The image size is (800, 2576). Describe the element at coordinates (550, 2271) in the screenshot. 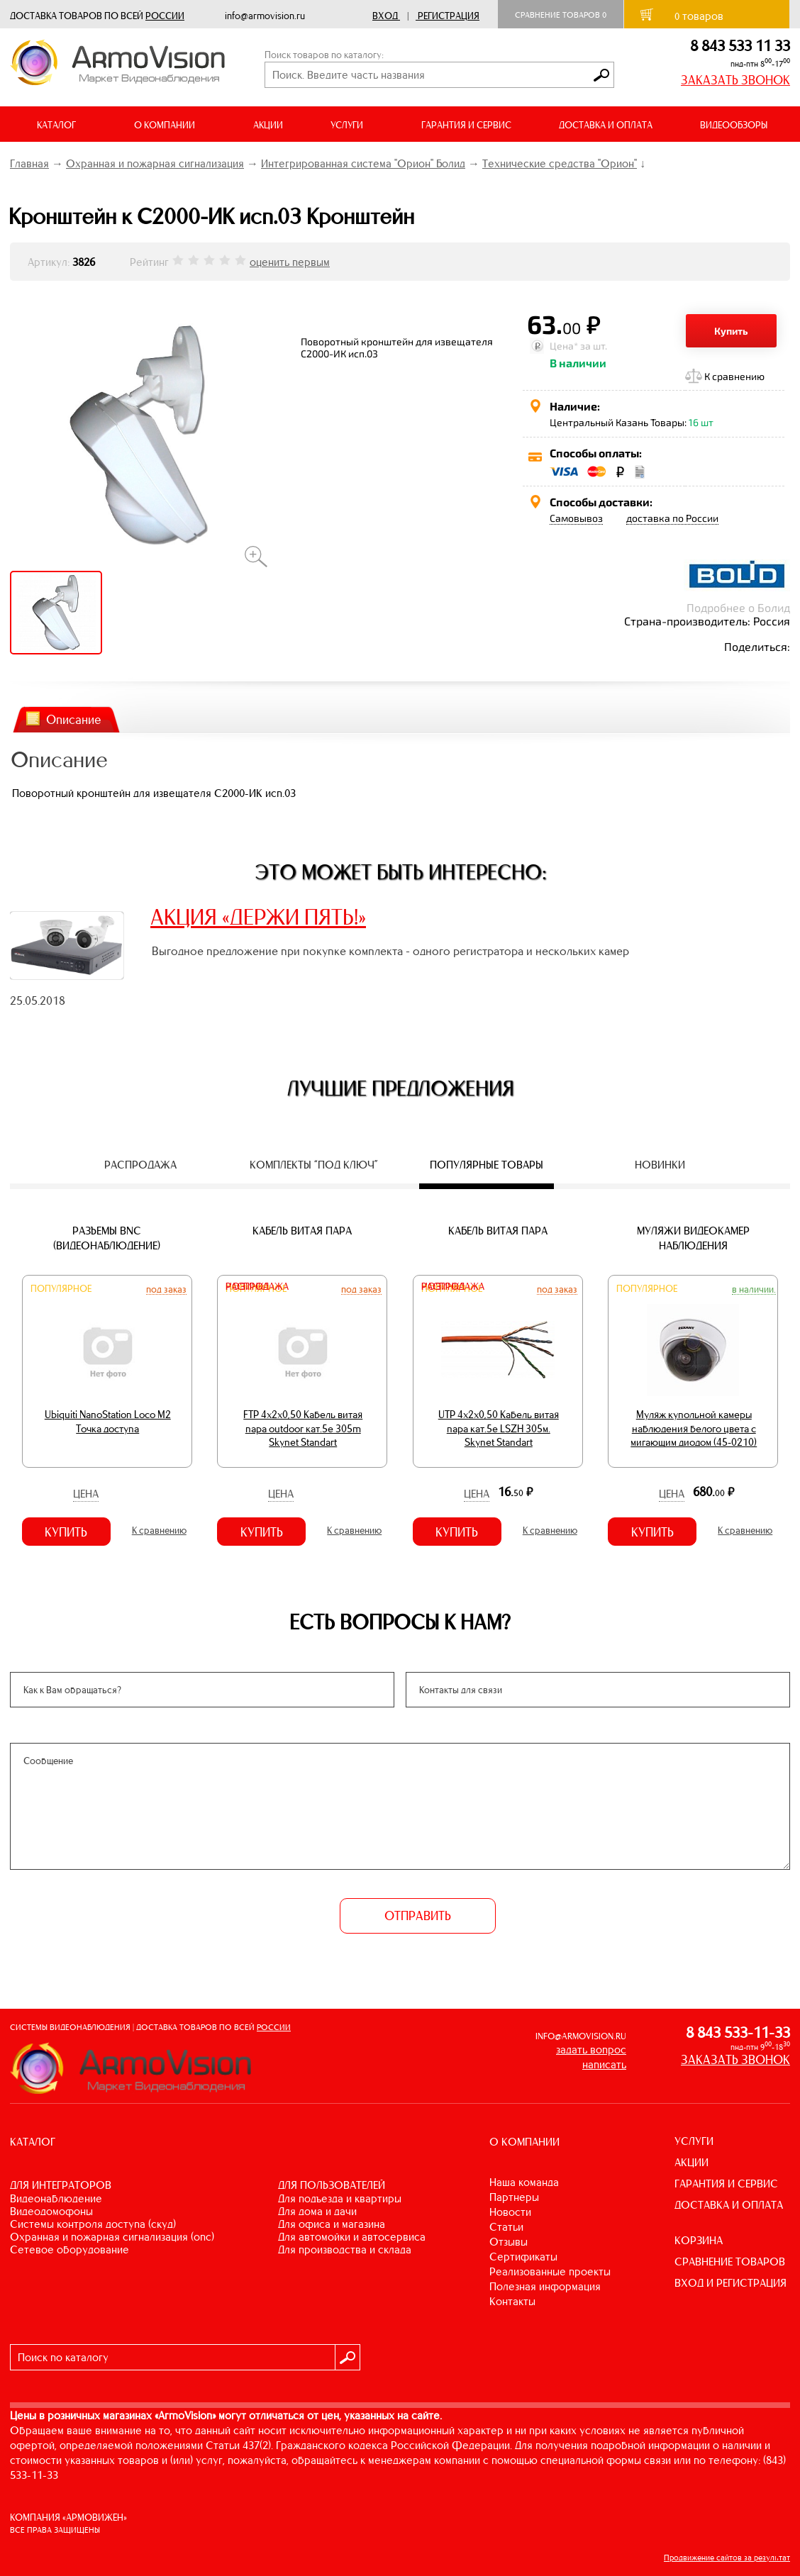

I see `Реализованные проекты` at that location.